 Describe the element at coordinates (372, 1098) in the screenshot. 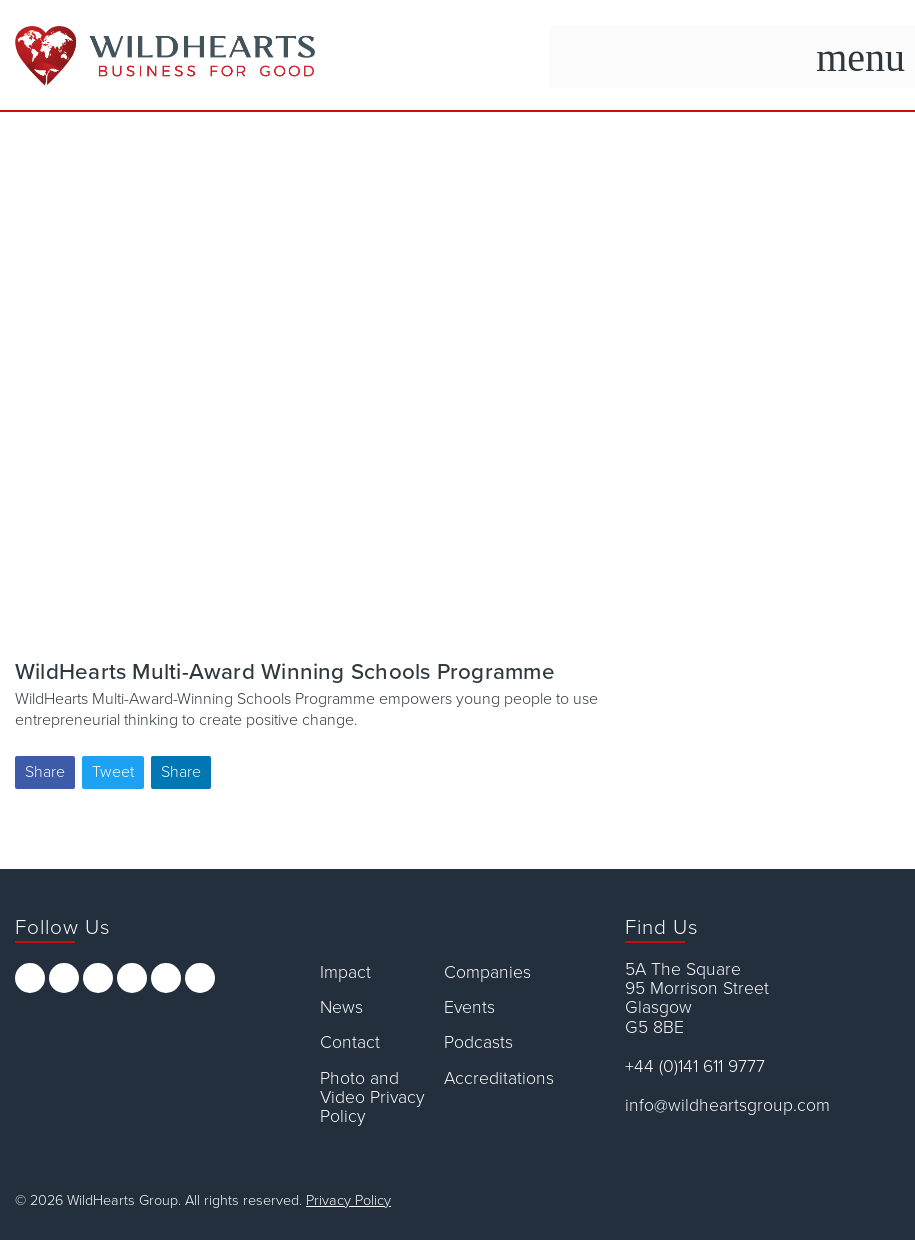

I see `Photo and Video Privacy Policy` at that location.